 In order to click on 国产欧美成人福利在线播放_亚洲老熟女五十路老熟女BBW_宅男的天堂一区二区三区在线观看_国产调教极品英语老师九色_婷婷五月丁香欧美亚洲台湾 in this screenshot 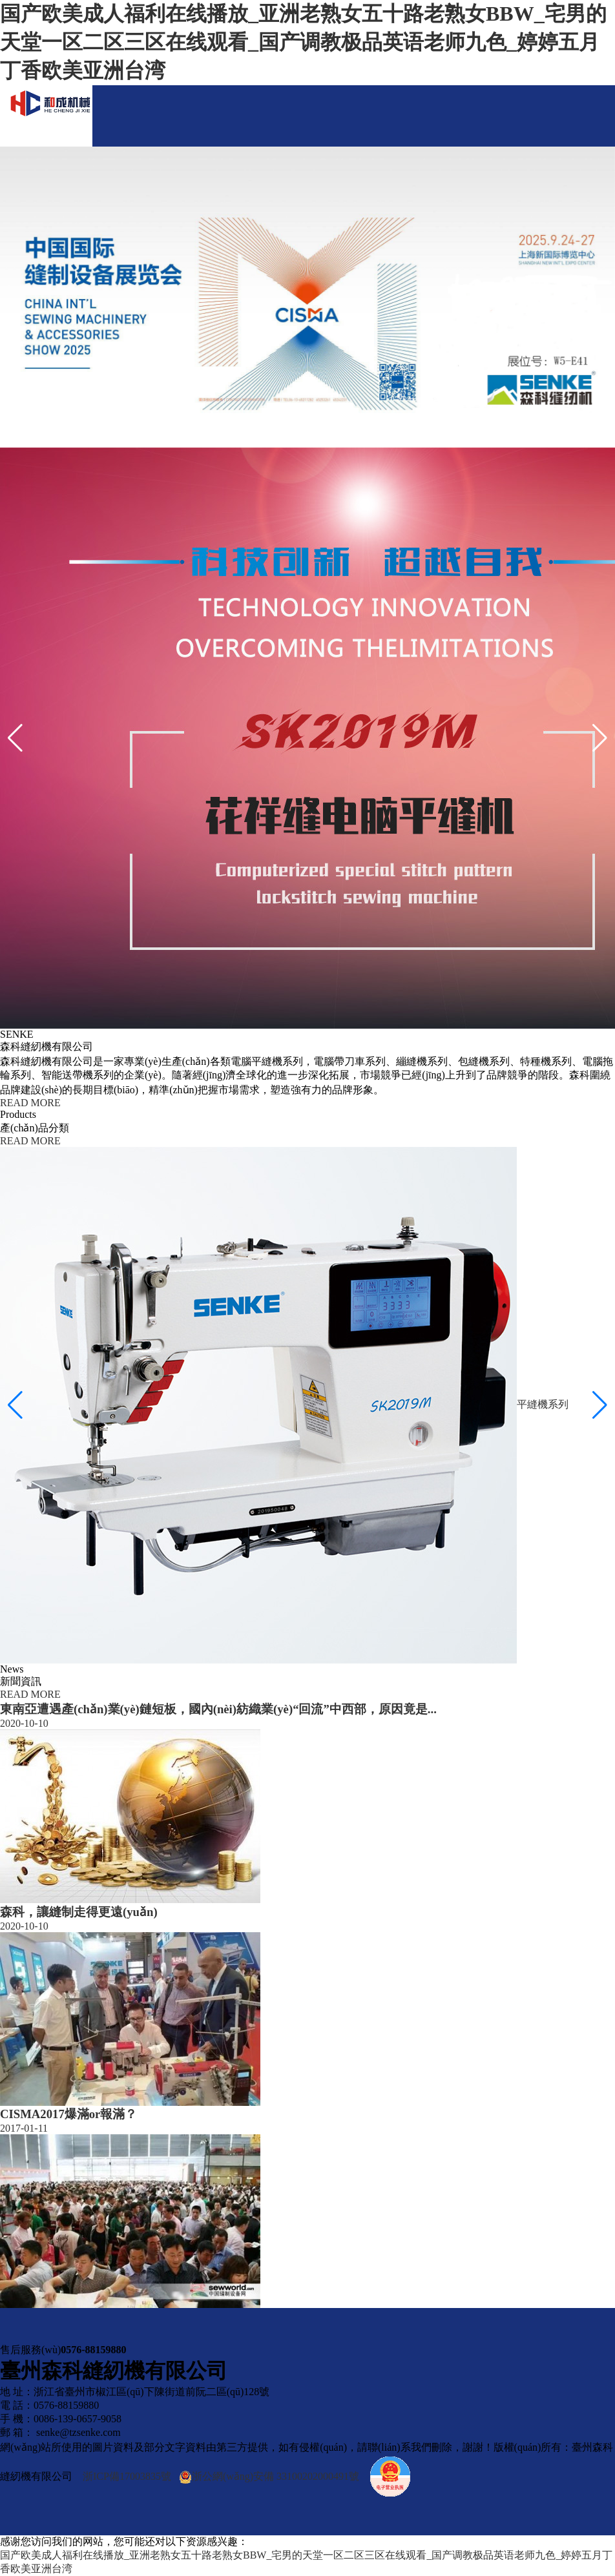, I will do `click(303, 42)`.